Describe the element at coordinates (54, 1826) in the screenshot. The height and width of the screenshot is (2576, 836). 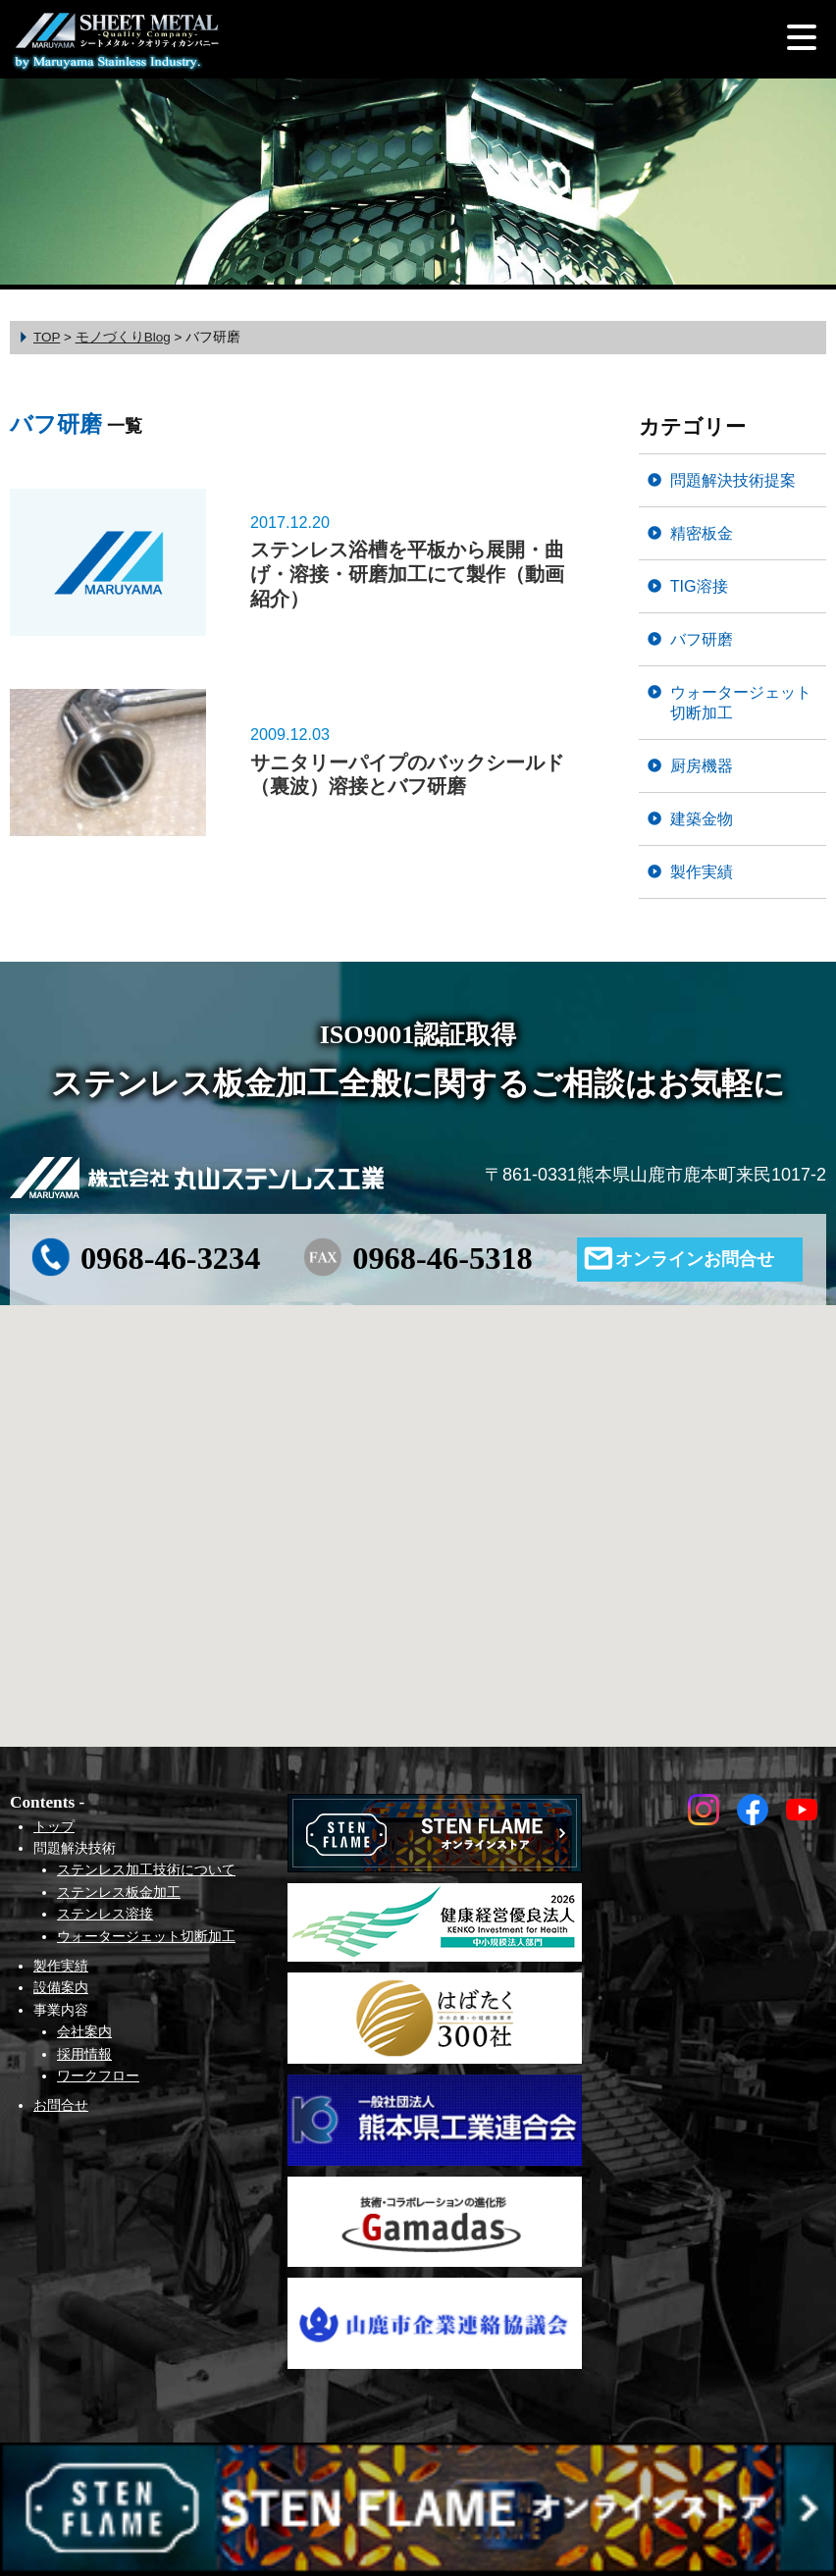
I see `トップ` at that location.